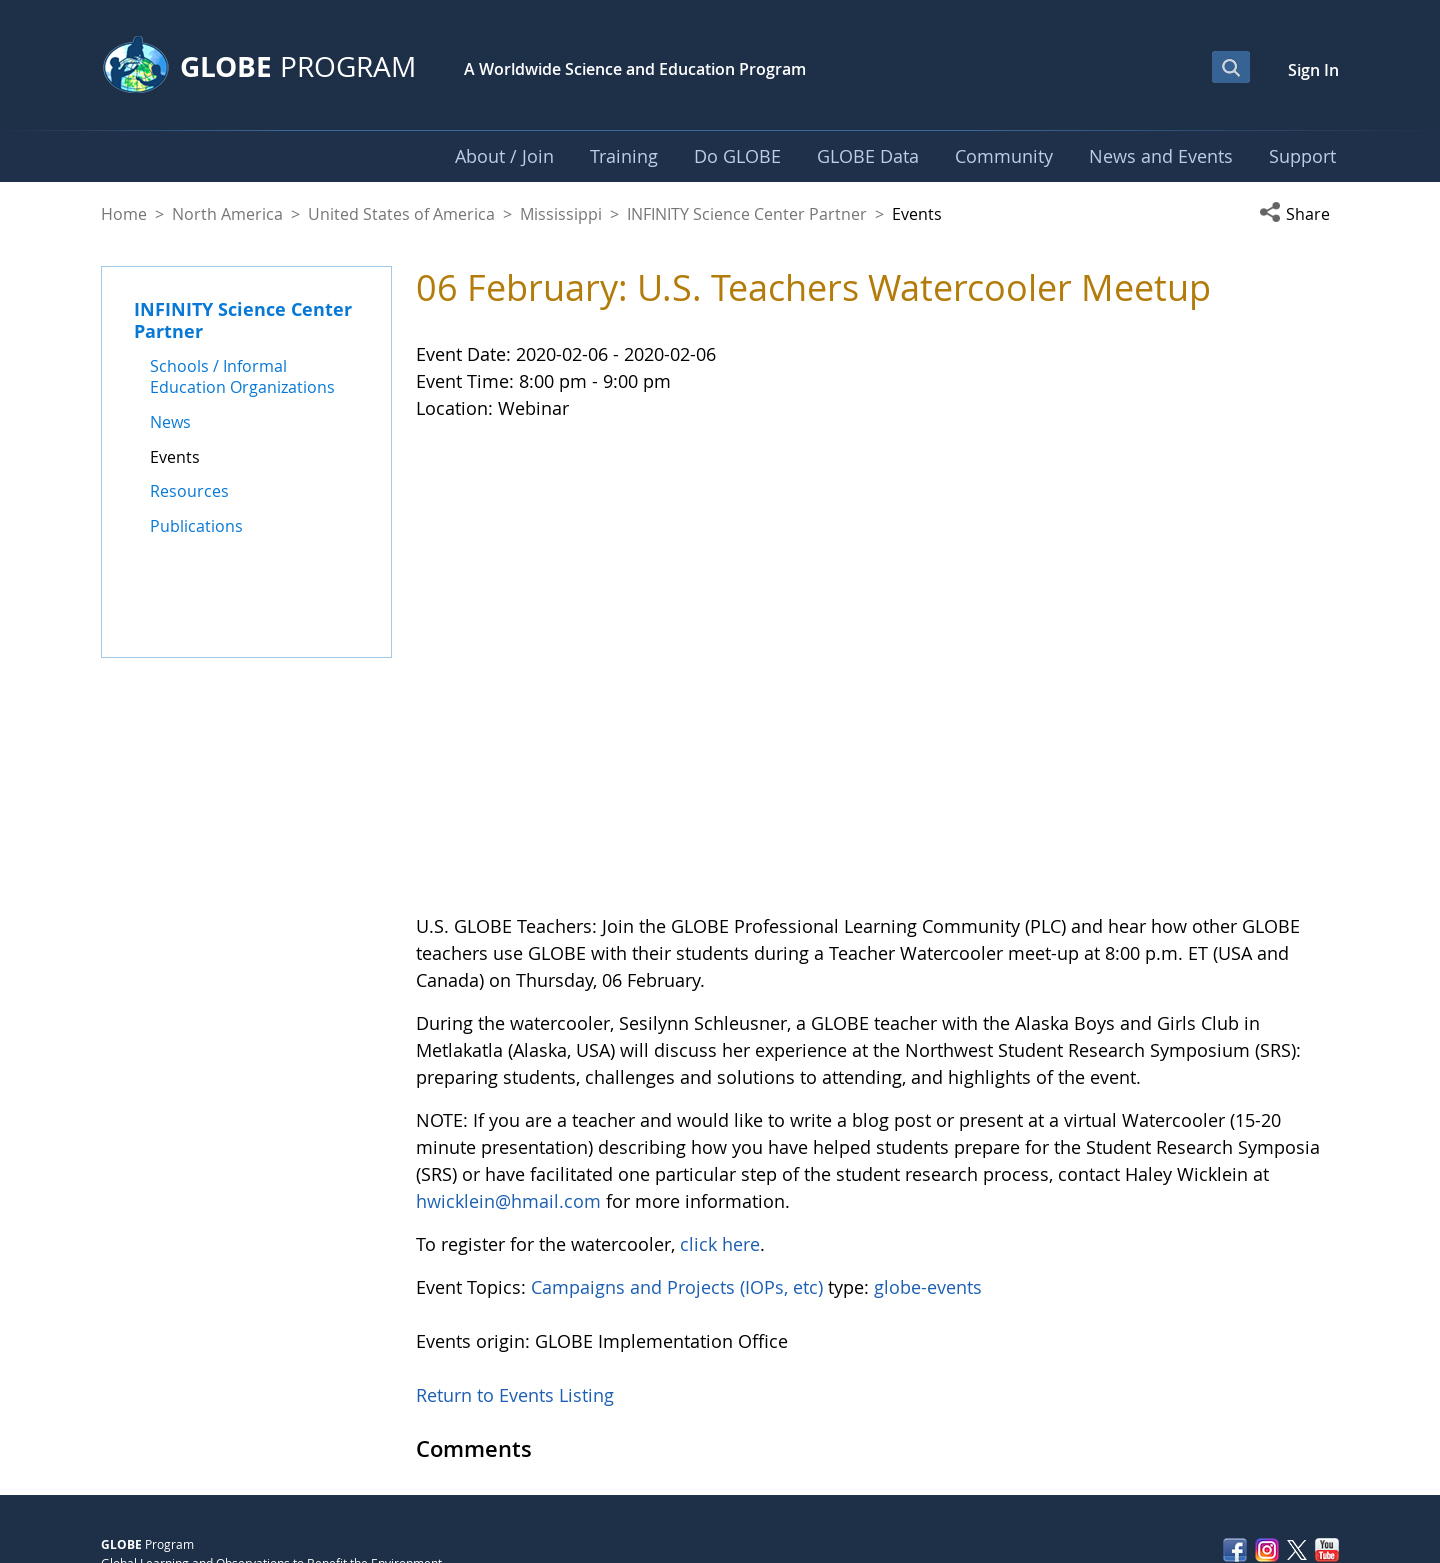 The height and width of the screenshot is (1563, 1440). I want to click on INFINITY Science Center Partner, so click(747, 214).